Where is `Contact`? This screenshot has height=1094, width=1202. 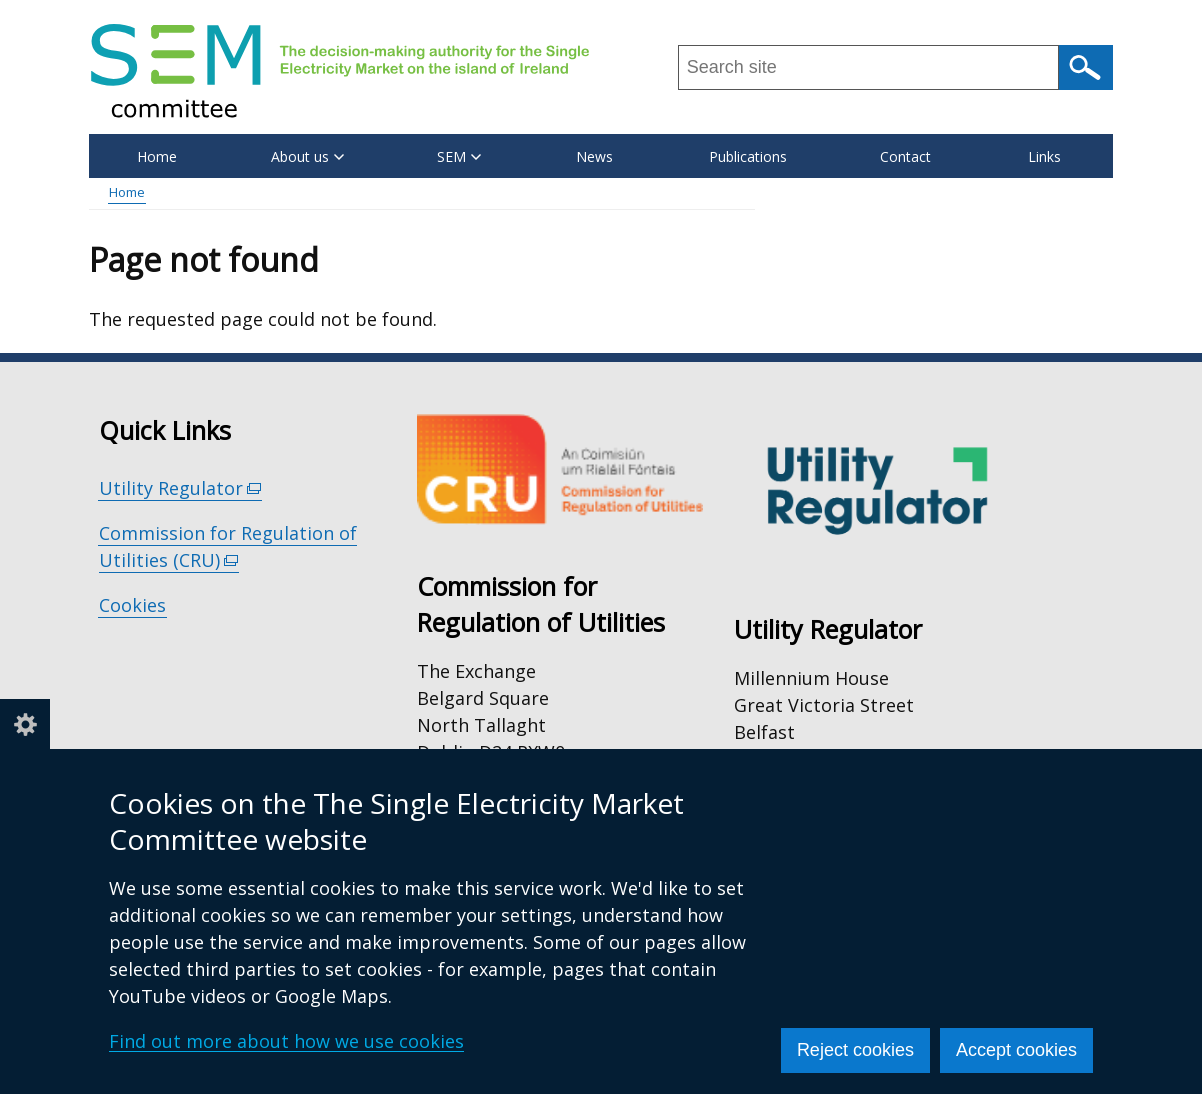 Contact is located at coordinates (905, 156).